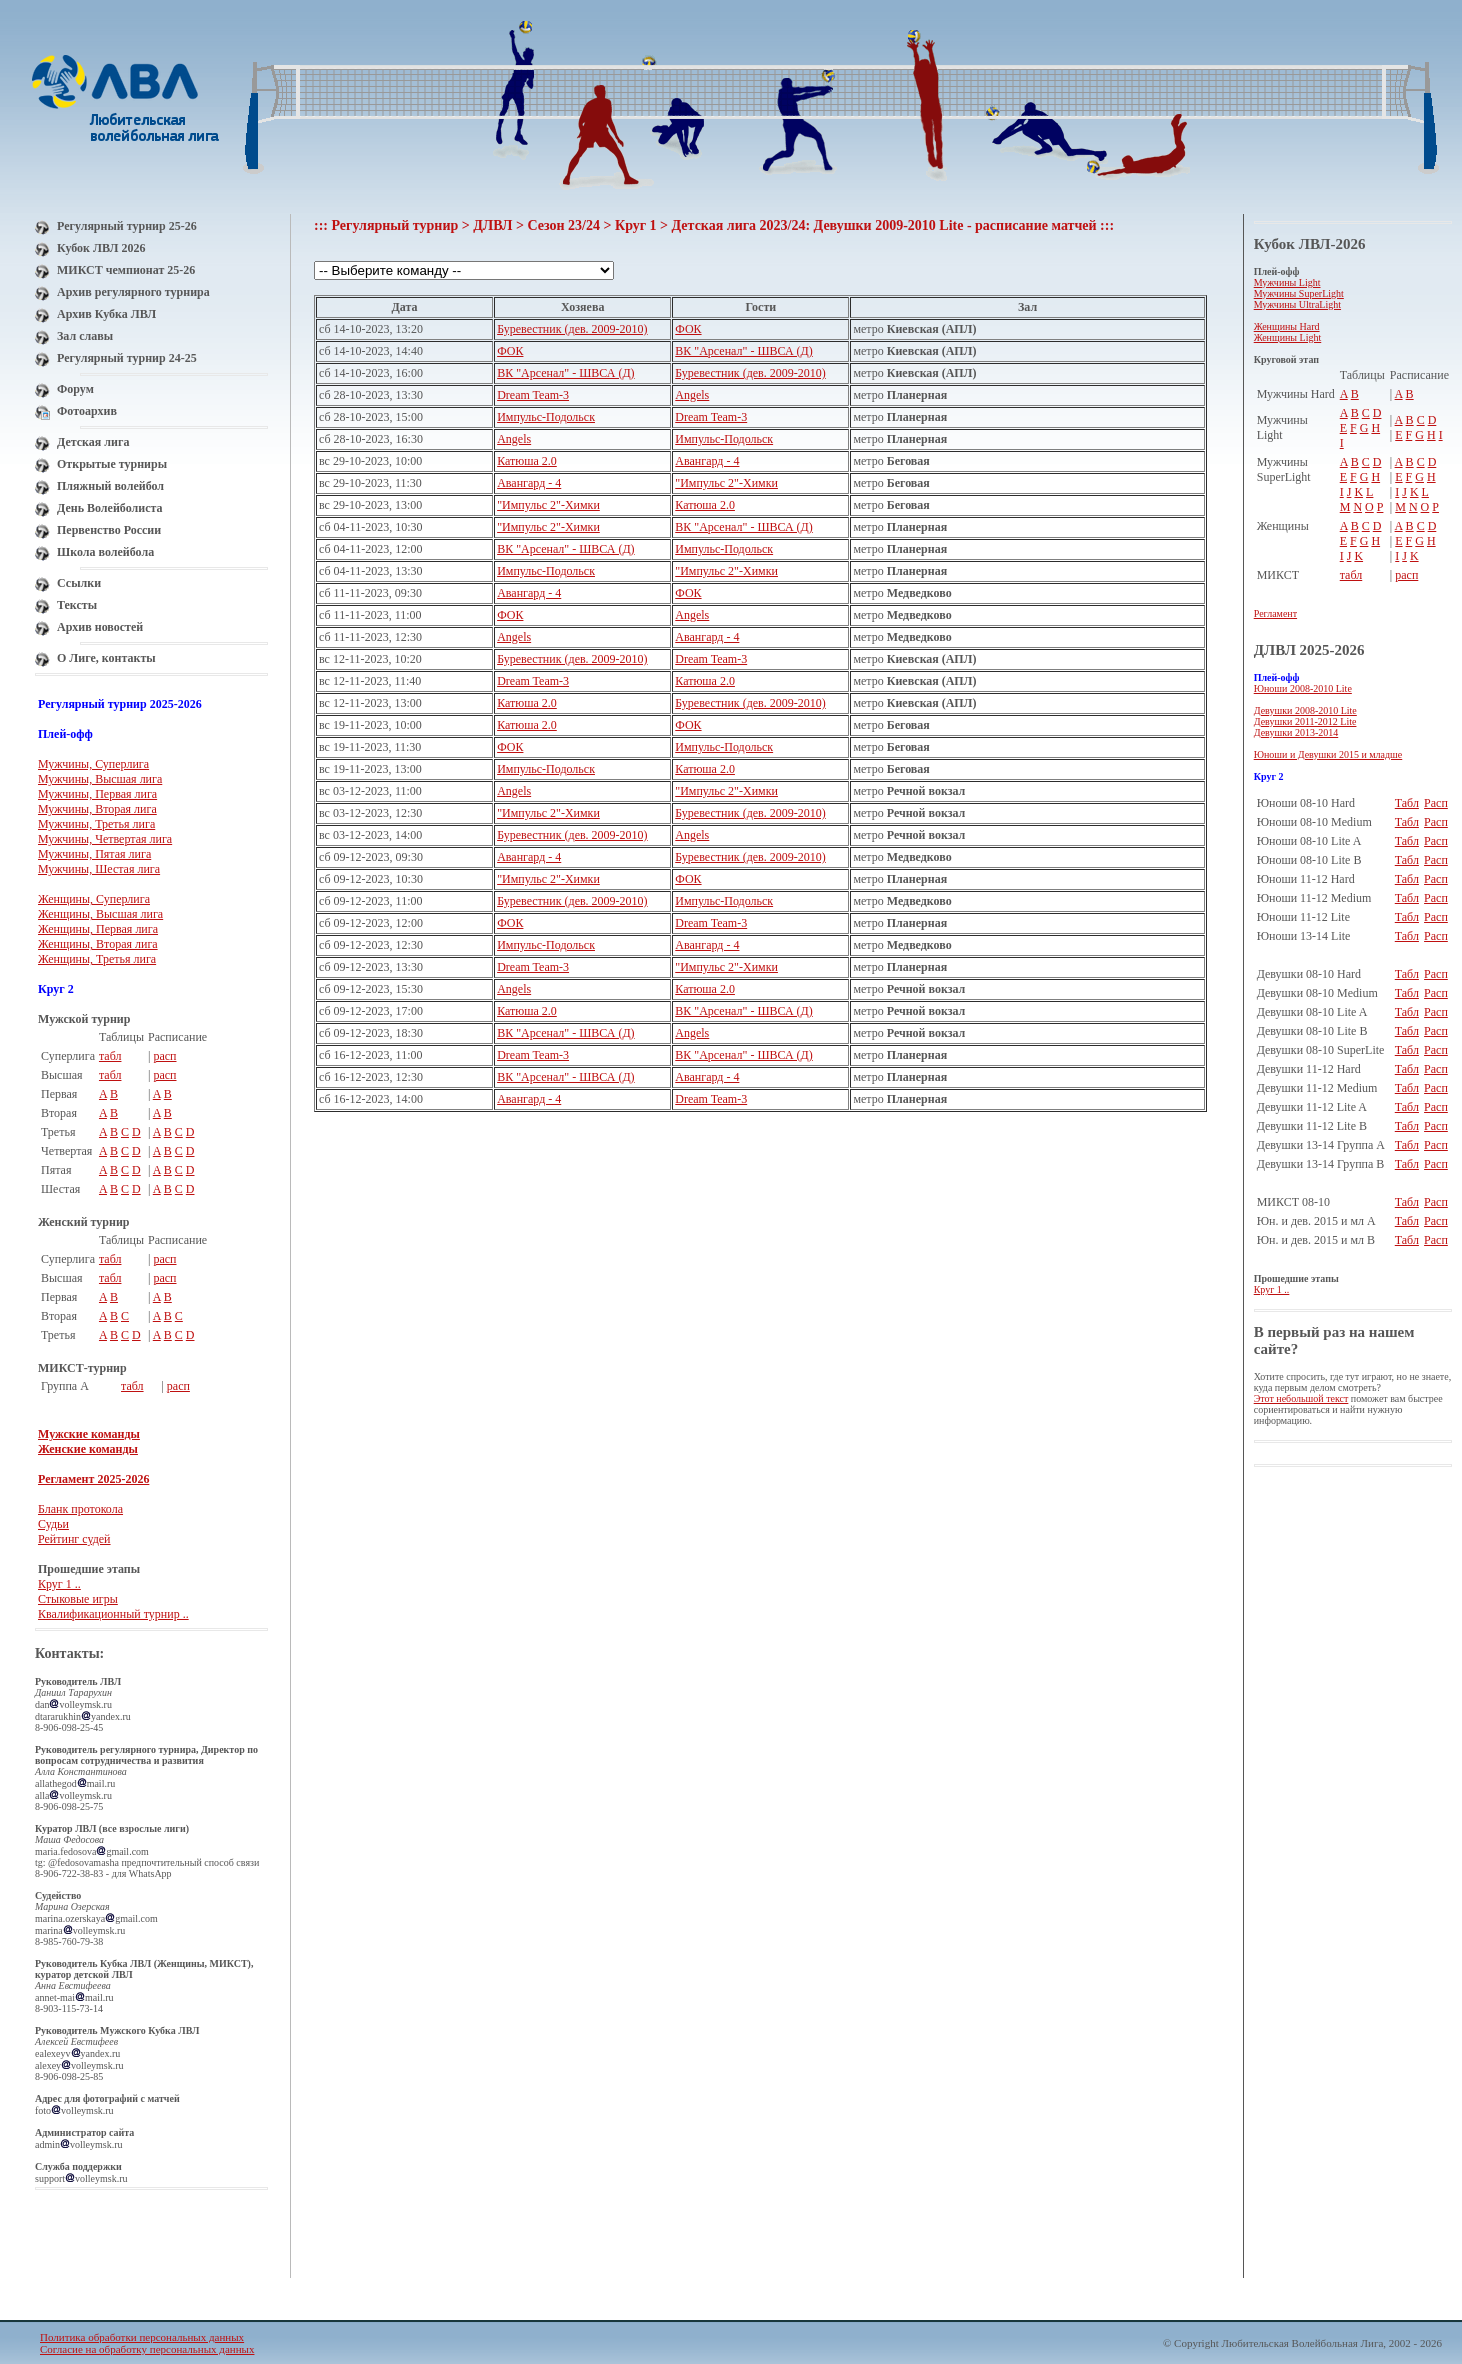  Describe the element at coordinates (707, 461) in the screenshot. I see `Авангард - 4` at that location.